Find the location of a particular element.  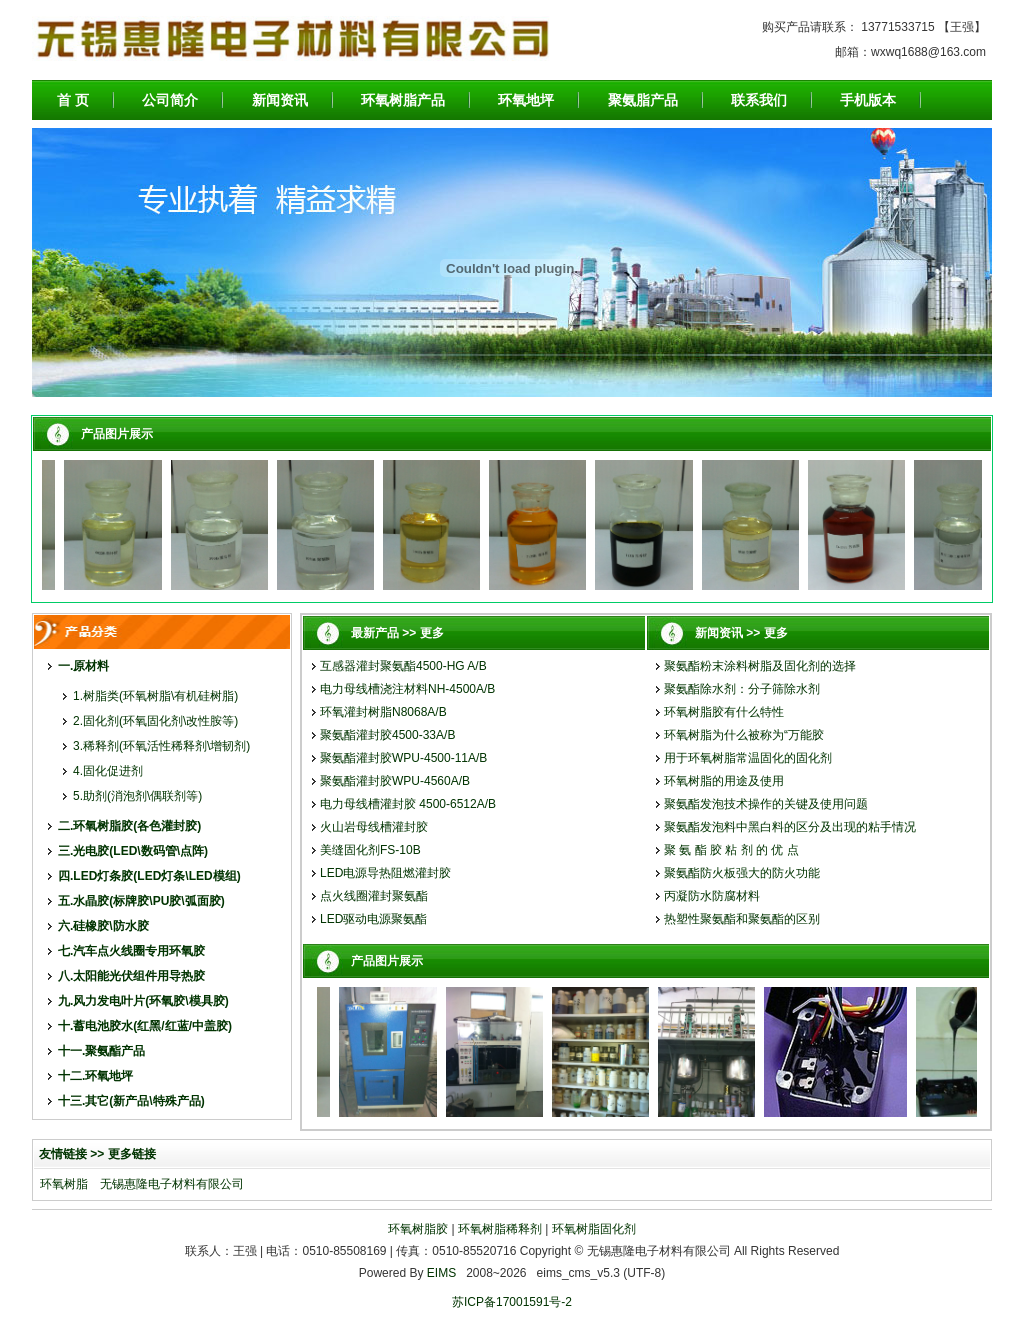

七.汽车点火线圈专用环氧胶 is located at coordinates (131, 951).